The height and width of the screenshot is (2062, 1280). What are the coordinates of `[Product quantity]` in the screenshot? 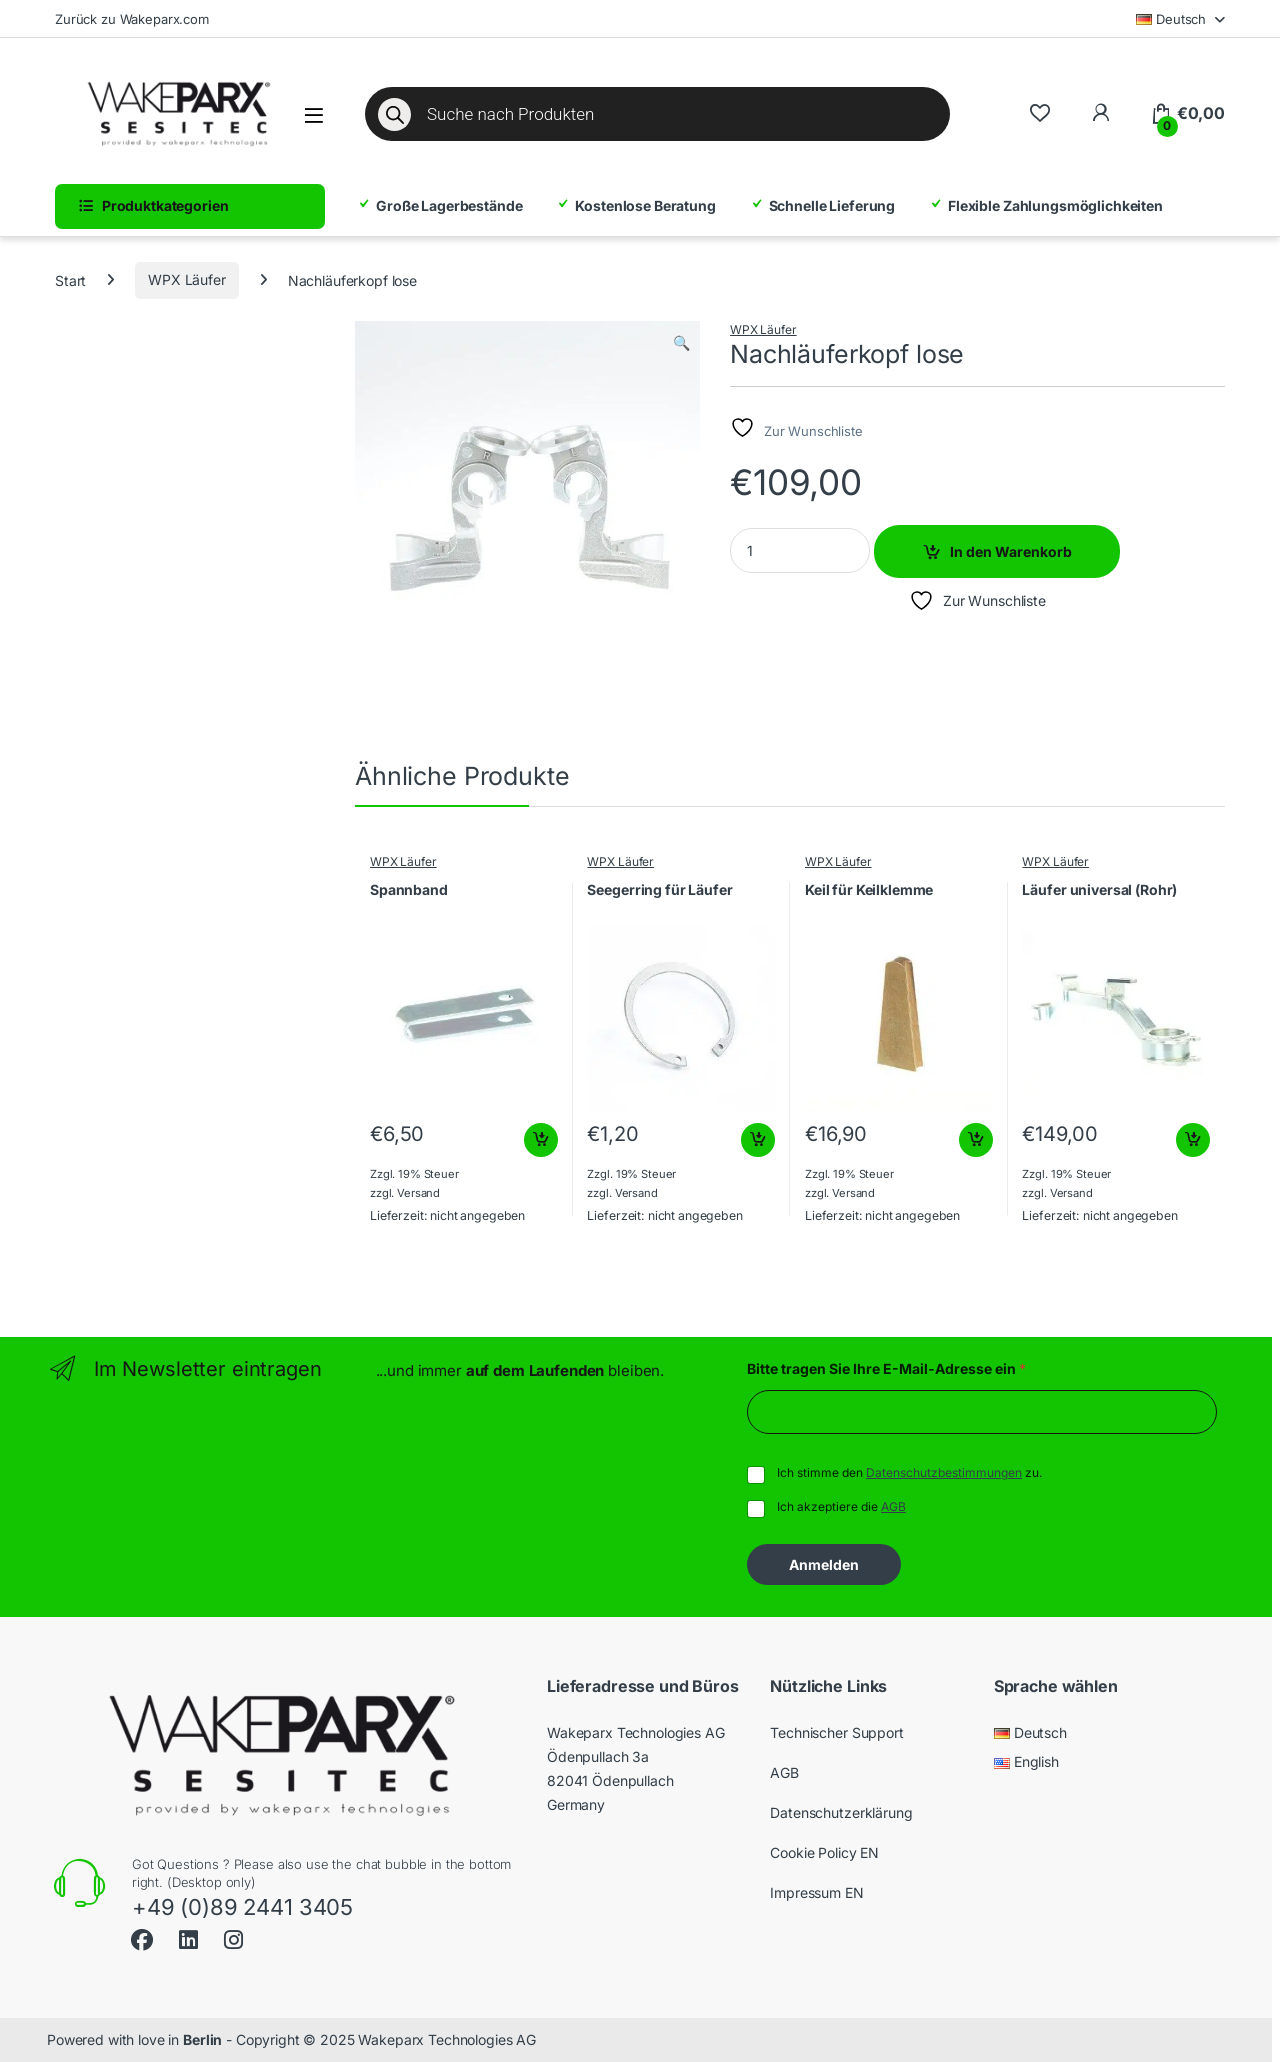 It's located at (800, 550).